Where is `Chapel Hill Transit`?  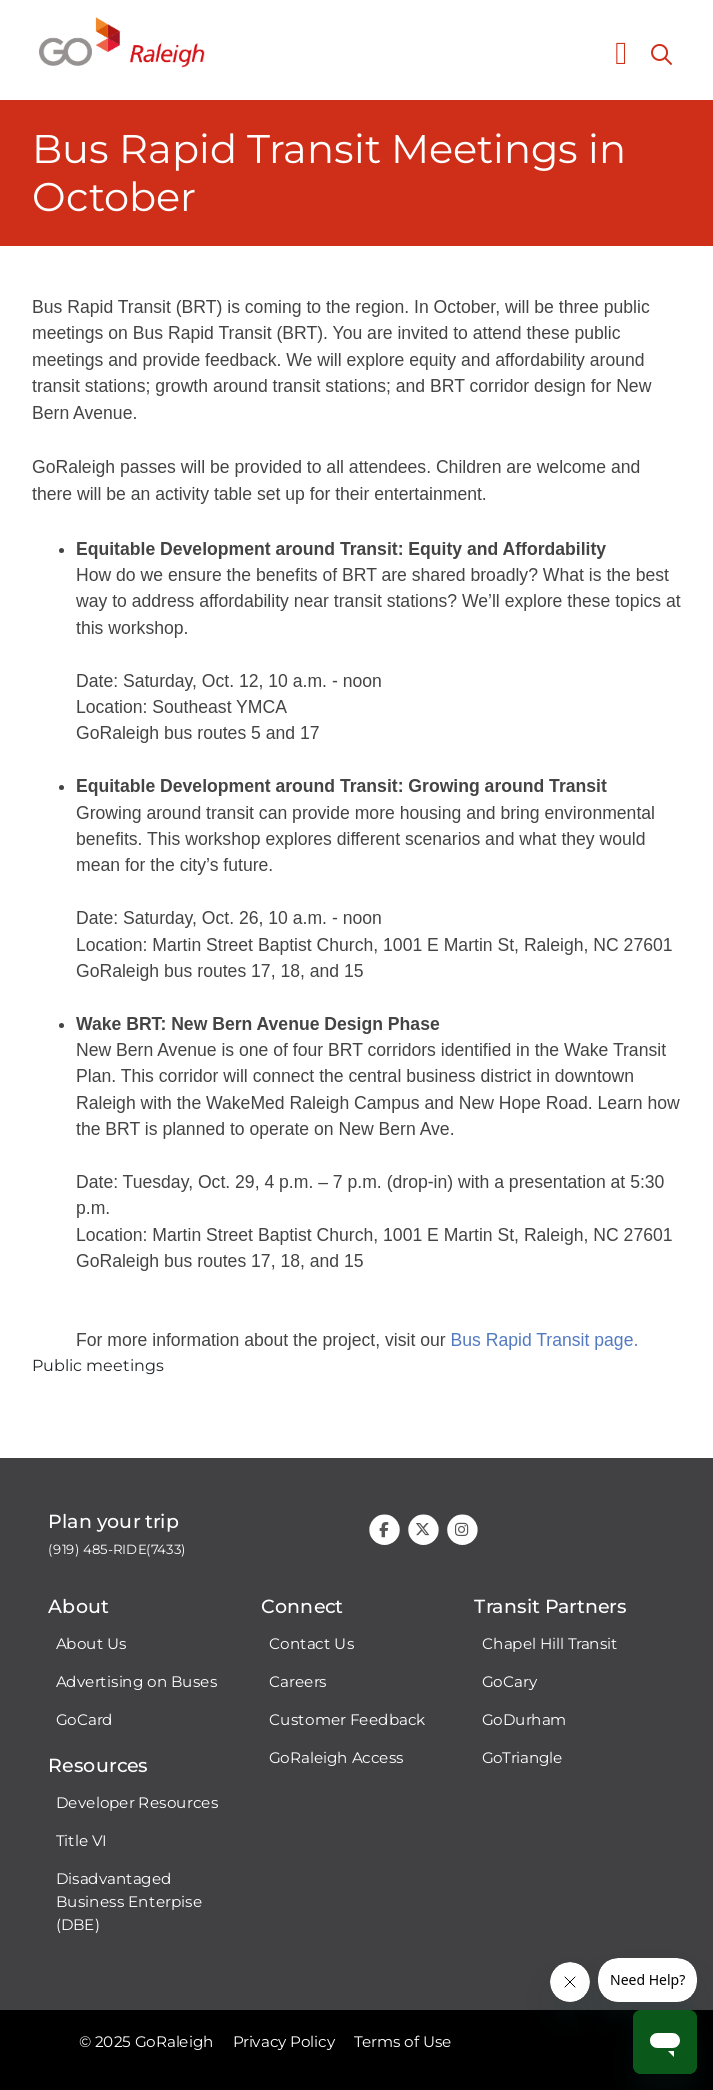
Chapel Hill Transit is located at coordinates (550, 1644).